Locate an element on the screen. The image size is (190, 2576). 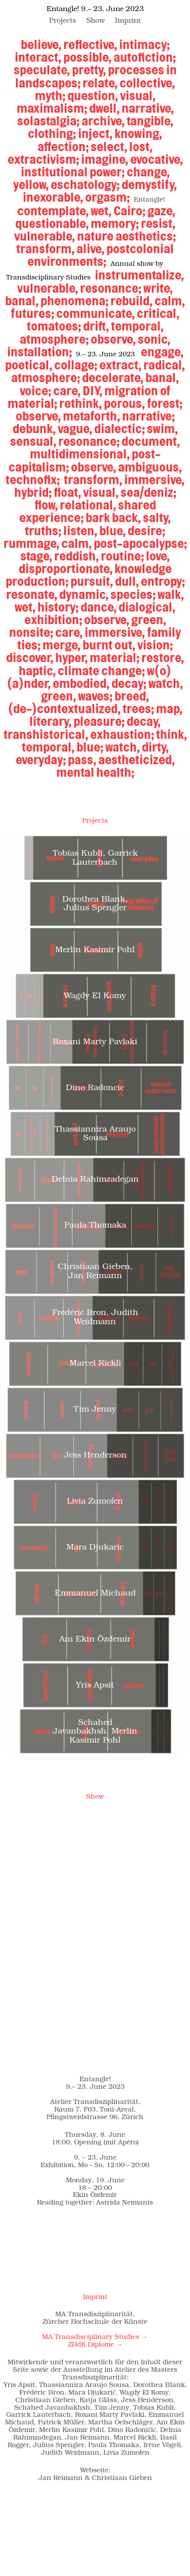
history; is located at coordinates (58, 607).